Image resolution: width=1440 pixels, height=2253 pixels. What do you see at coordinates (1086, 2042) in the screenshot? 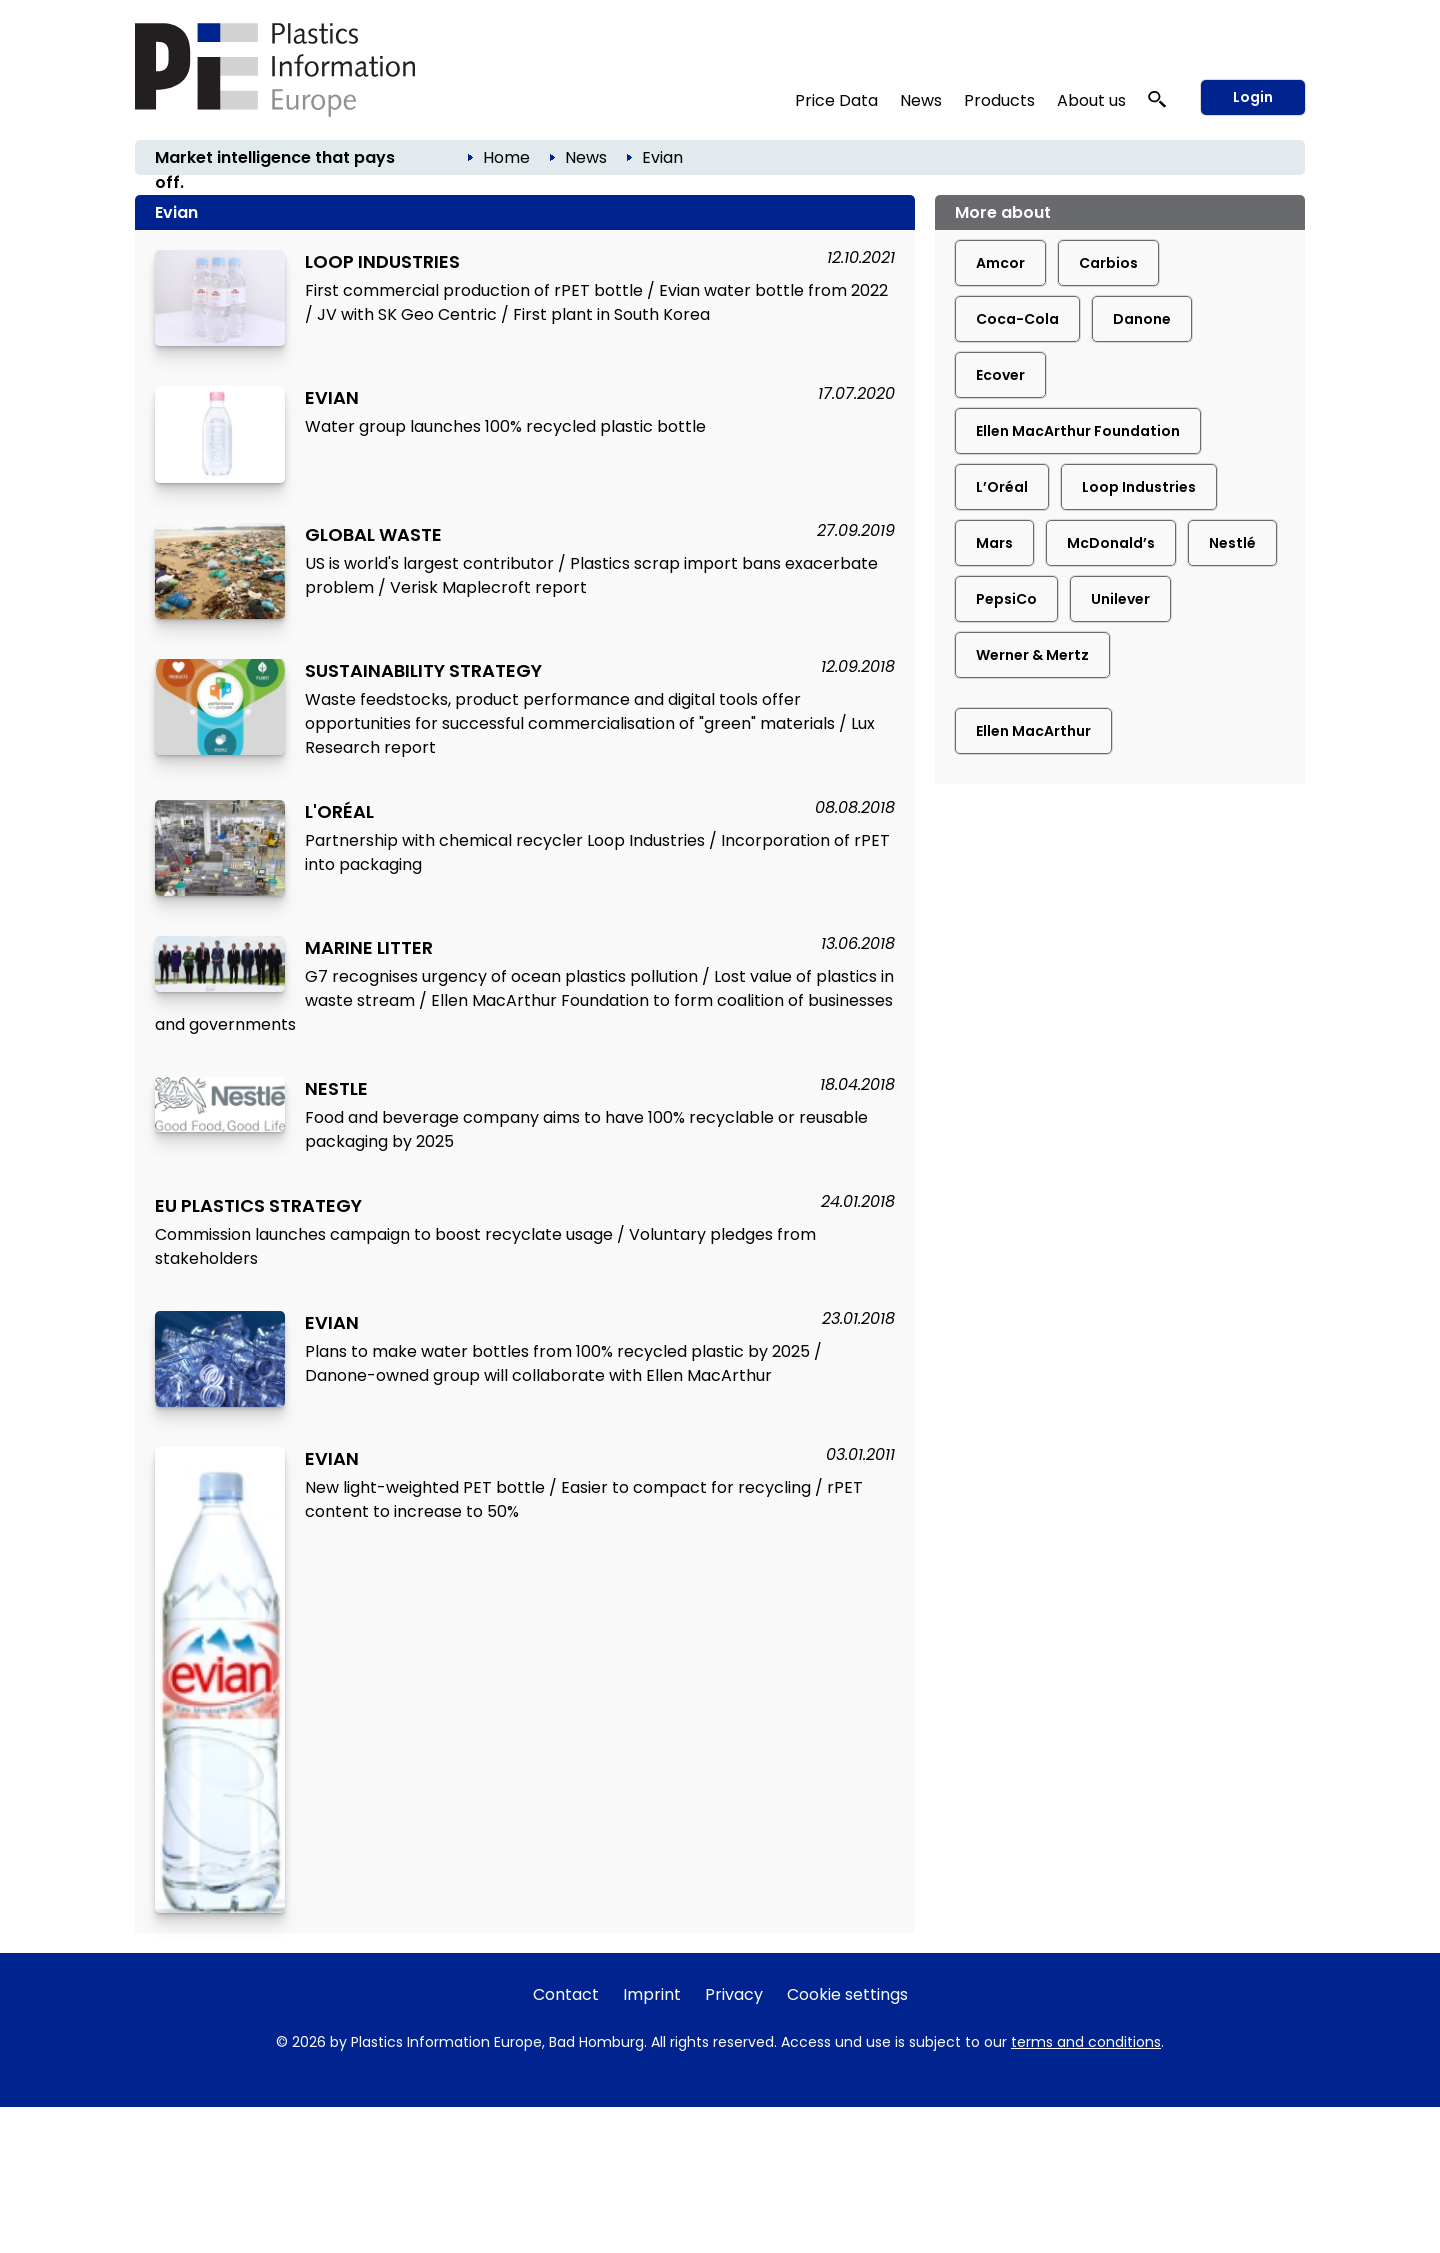
I see `terms and conditions` at bounding box center [1086, 2042].